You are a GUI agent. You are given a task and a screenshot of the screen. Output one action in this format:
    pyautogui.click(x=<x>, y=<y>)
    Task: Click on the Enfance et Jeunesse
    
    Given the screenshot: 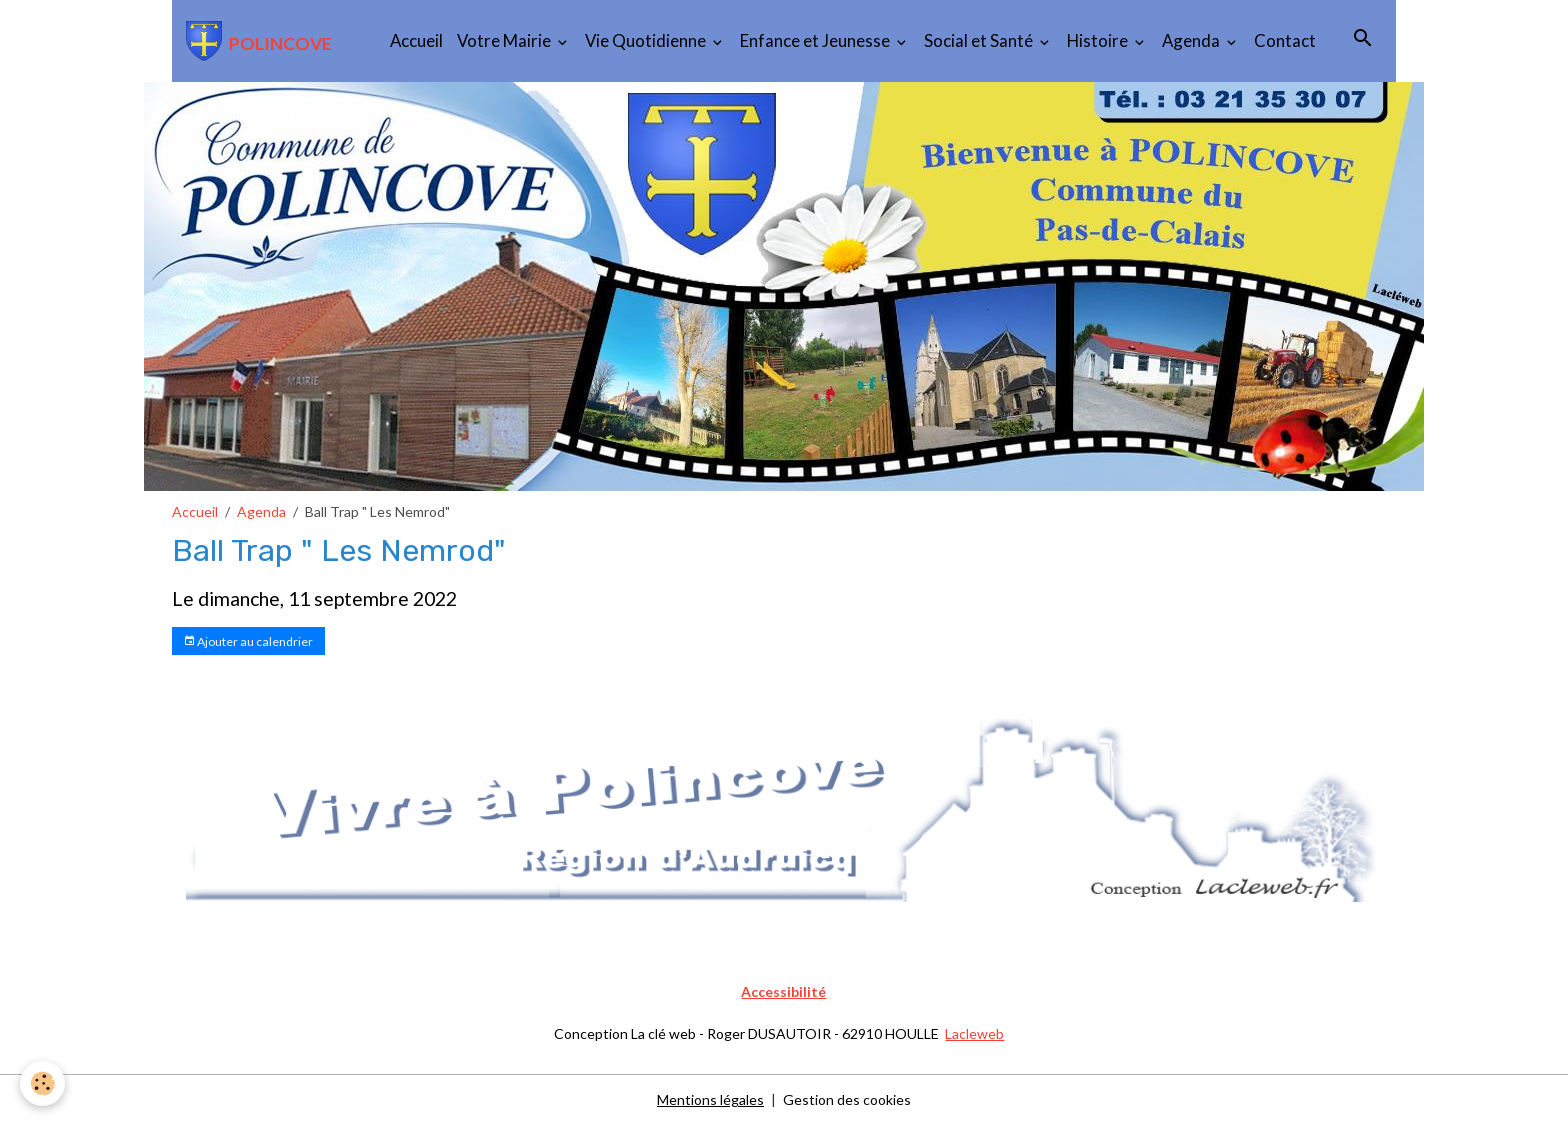 What is the action you would take?
    pyautogui.click(x=816, y=40)
    